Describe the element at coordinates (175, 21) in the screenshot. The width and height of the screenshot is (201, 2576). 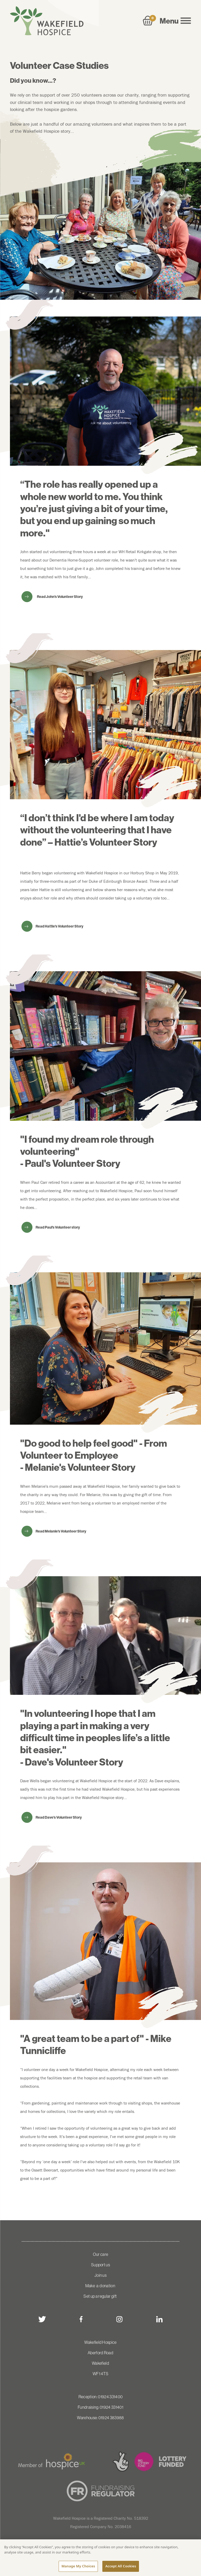
I see `Menu` at that location.